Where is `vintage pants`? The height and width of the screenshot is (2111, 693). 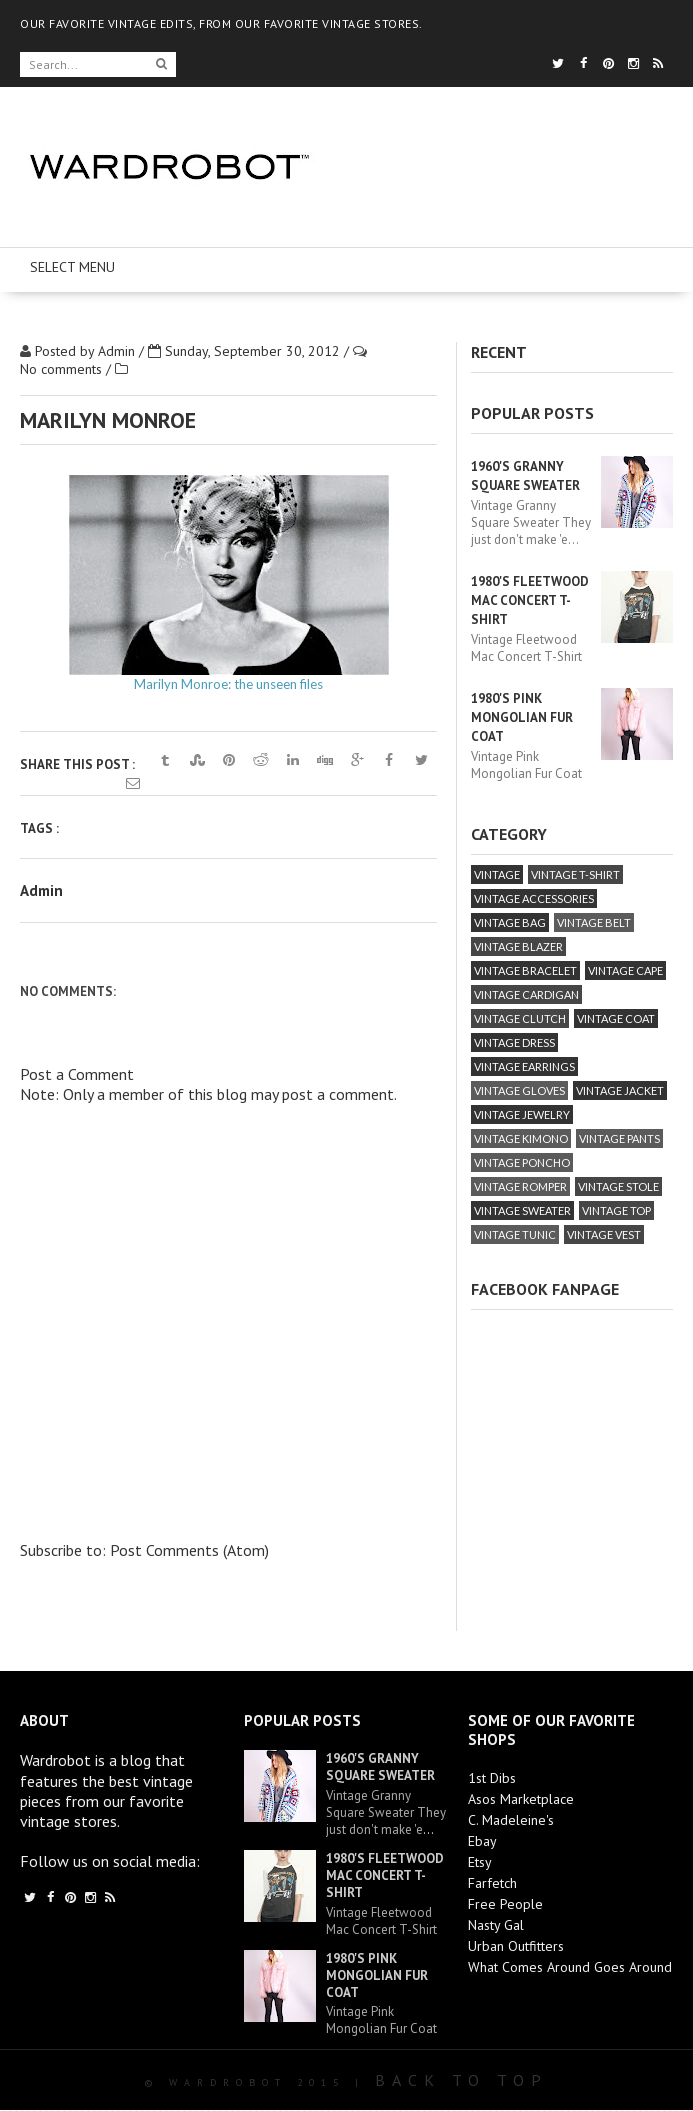 vintage pants is located at coordinates (619, 1138).